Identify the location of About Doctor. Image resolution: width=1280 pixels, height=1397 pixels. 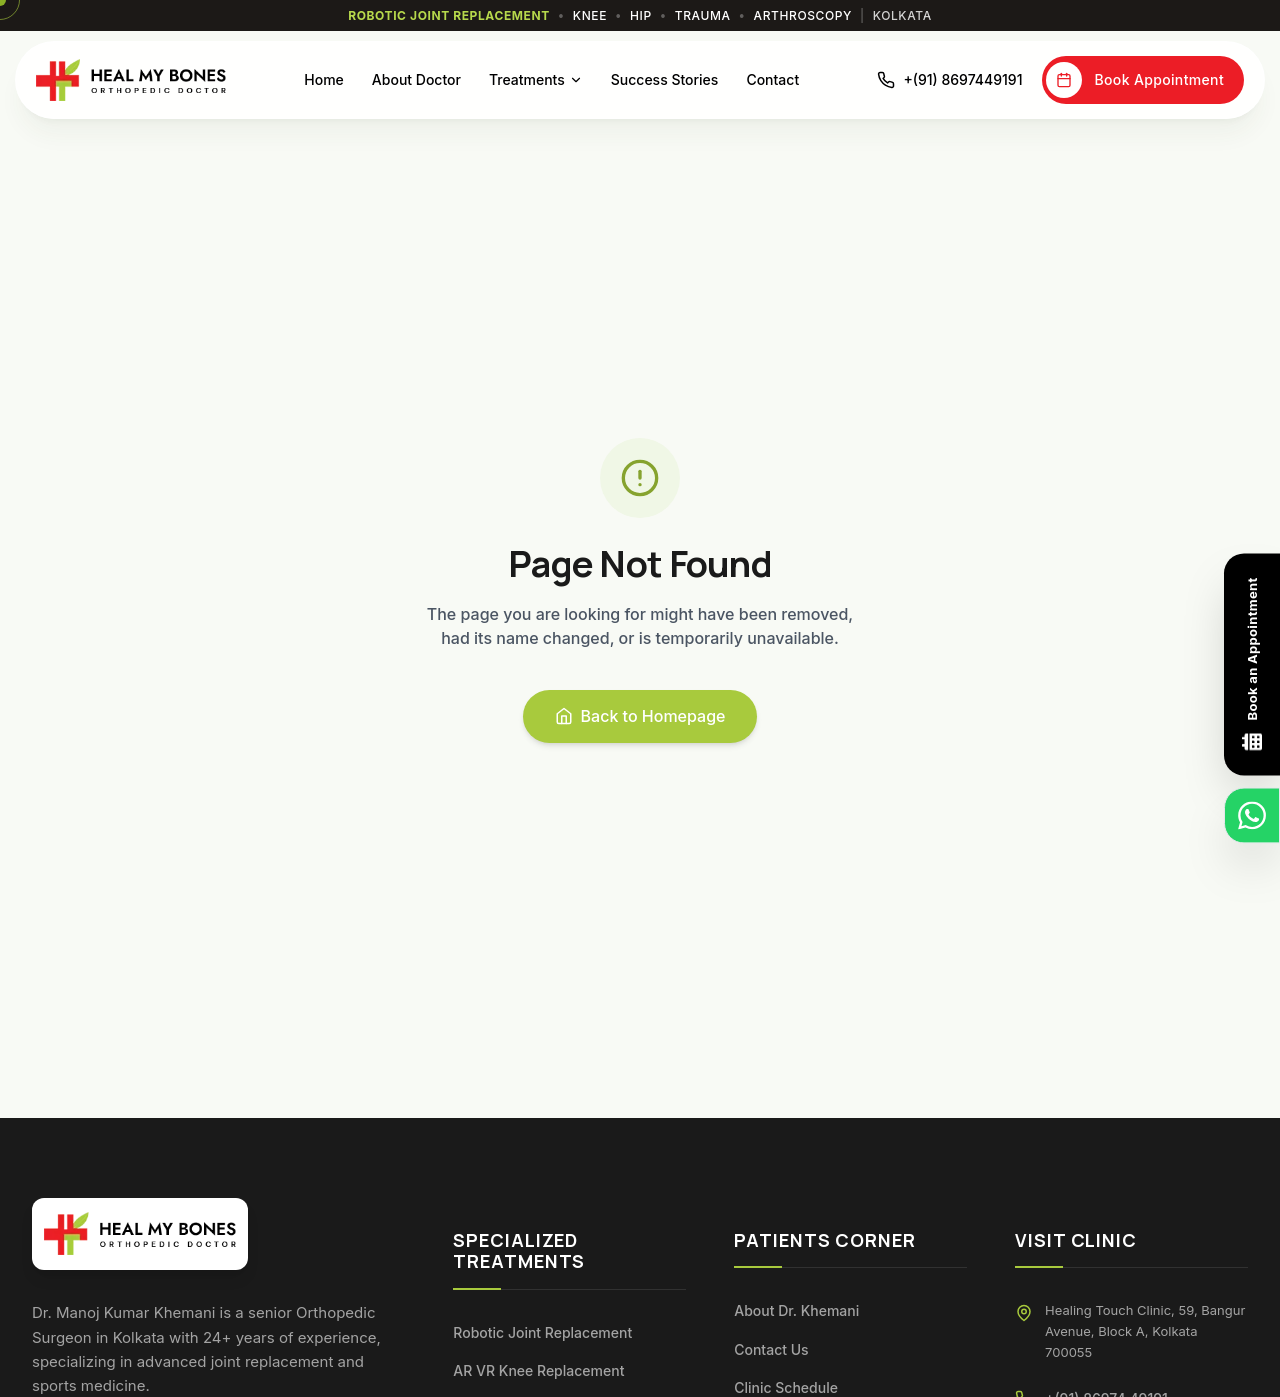
(416, 79).